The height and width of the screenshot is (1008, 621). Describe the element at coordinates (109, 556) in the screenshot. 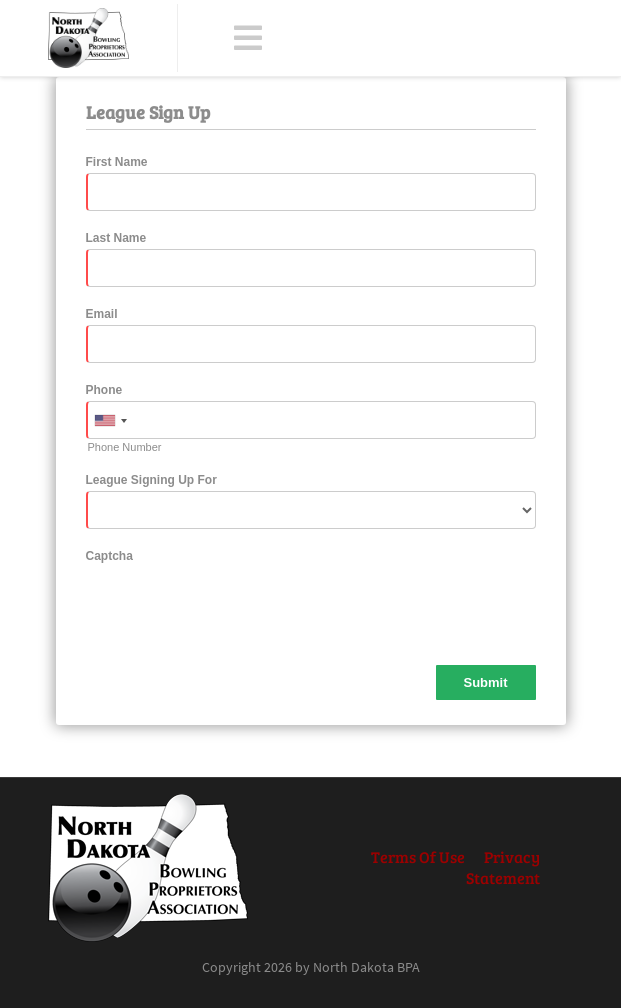

I see `Captcha` at that location.